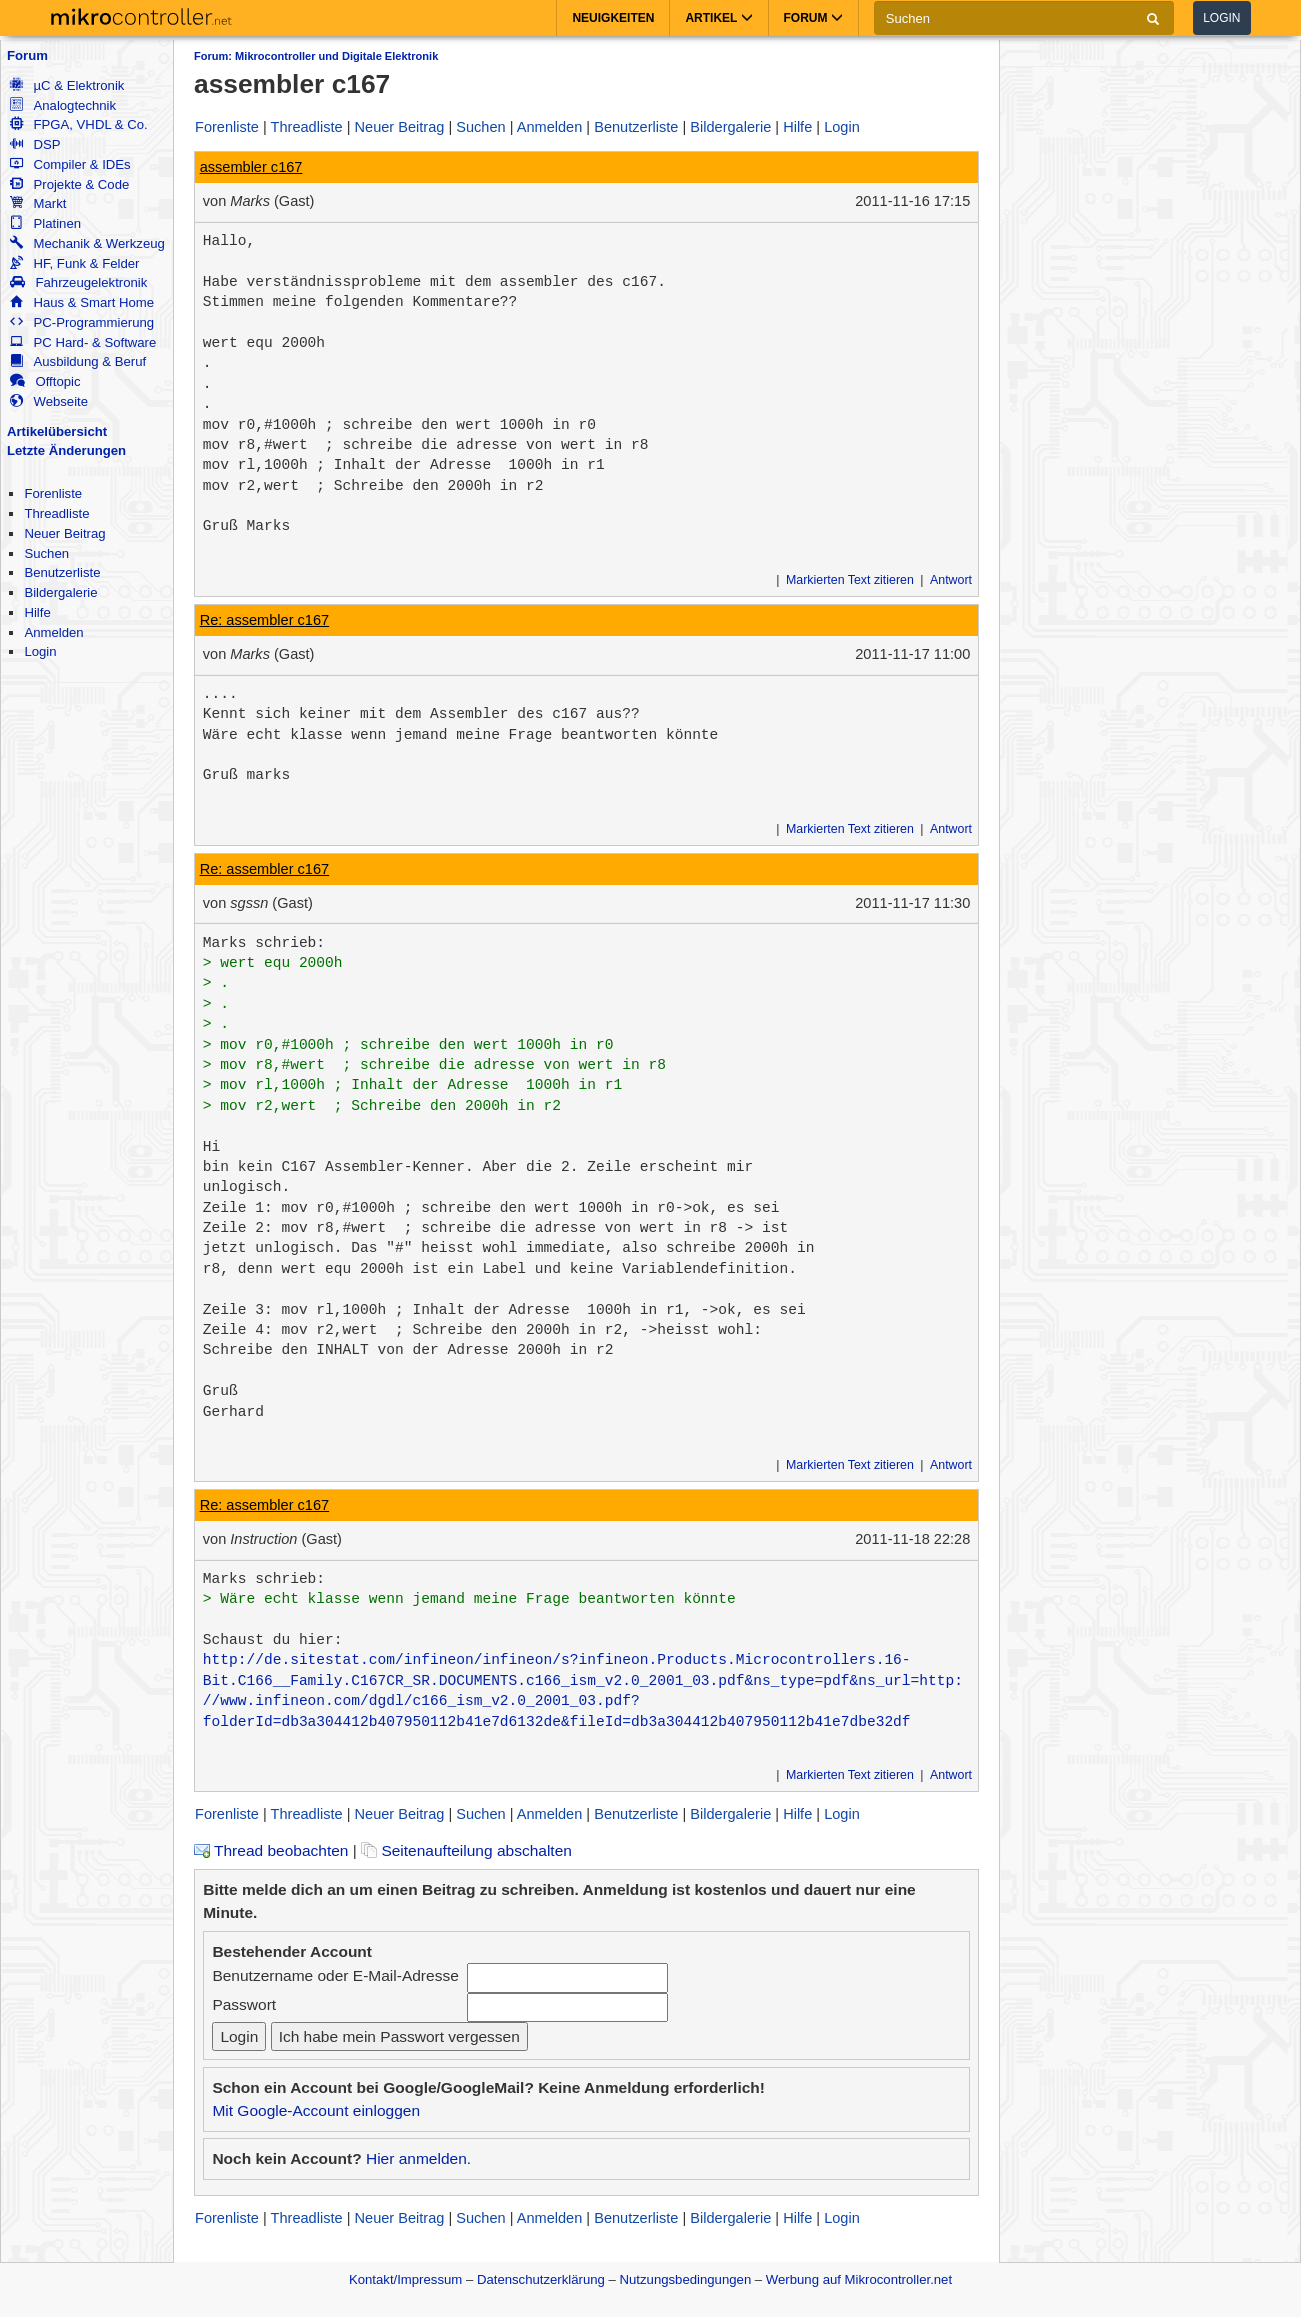  Describe the element at coordinates (27, 55) in the screenshot. I see `Forum` at that location.